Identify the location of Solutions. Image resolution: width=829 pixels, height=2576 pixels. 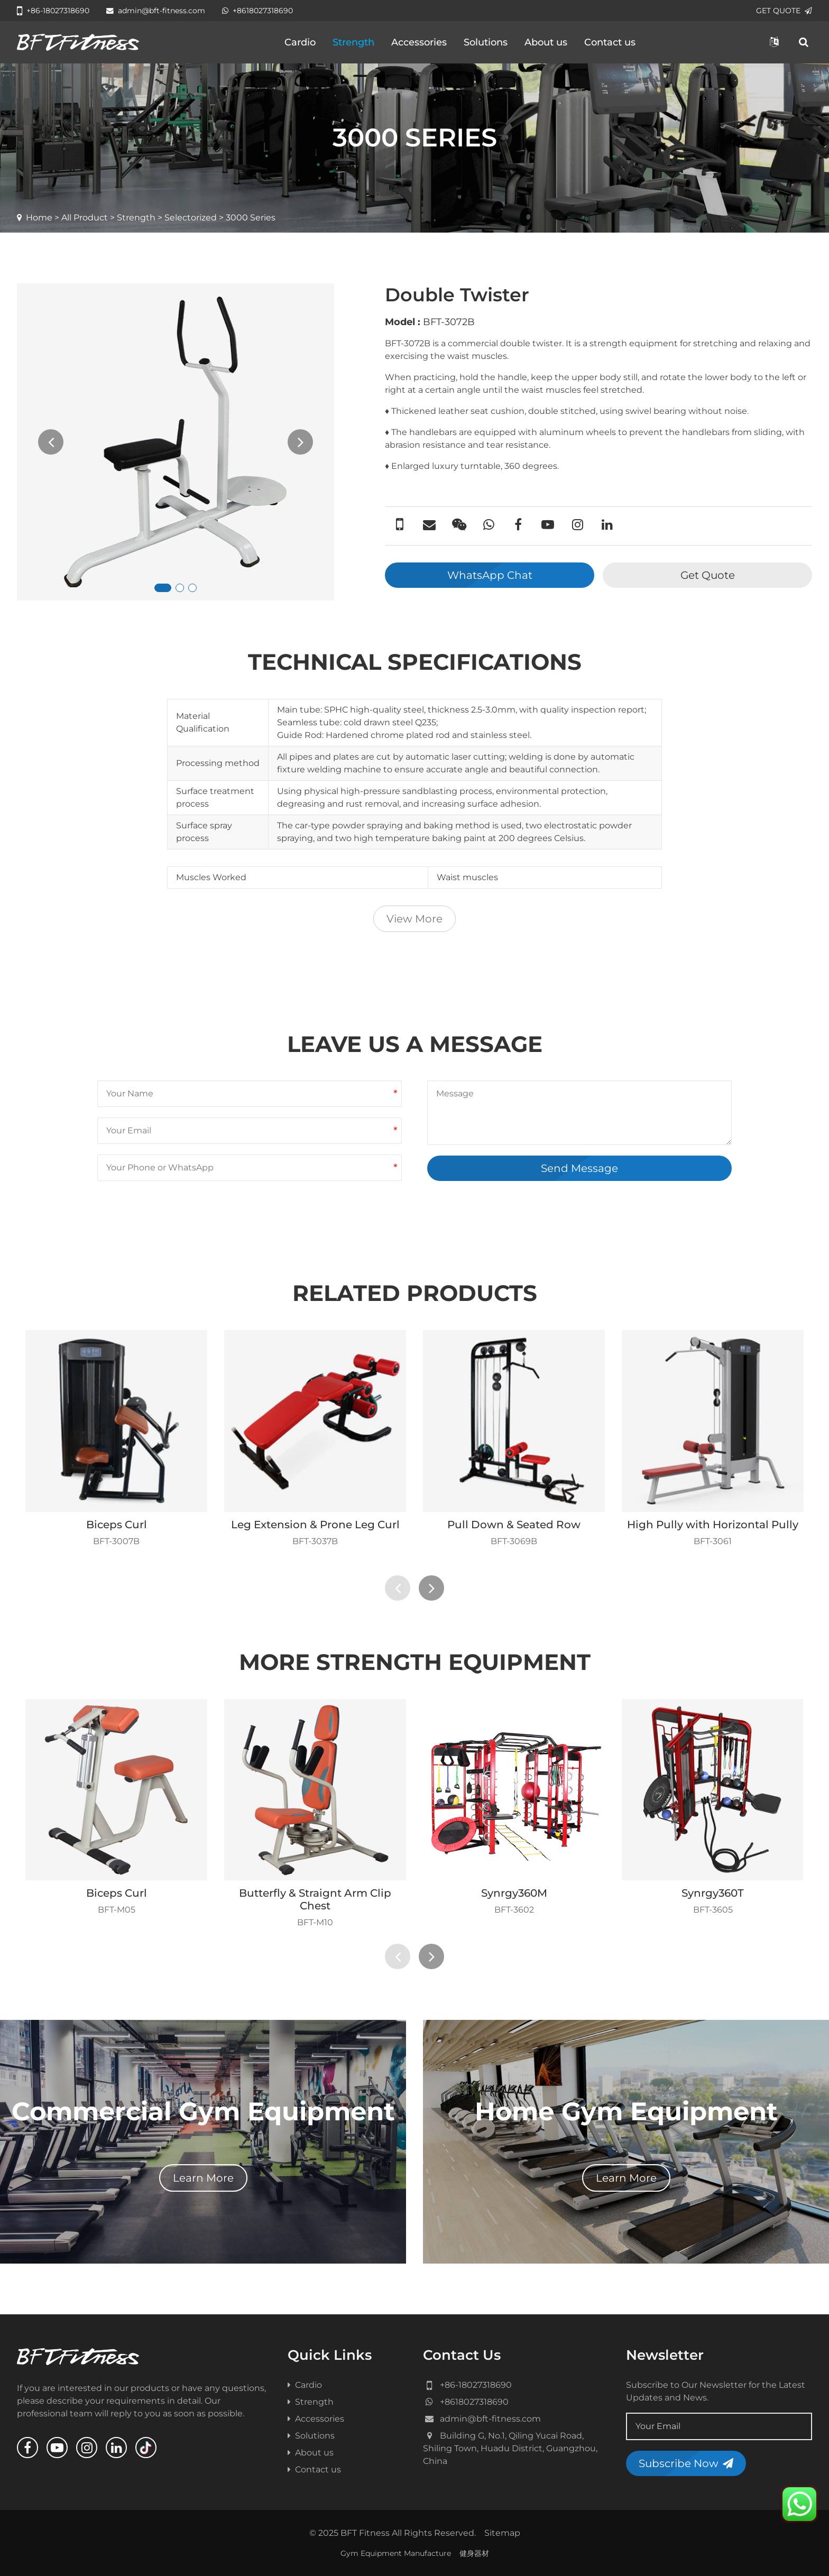
(486, 42).